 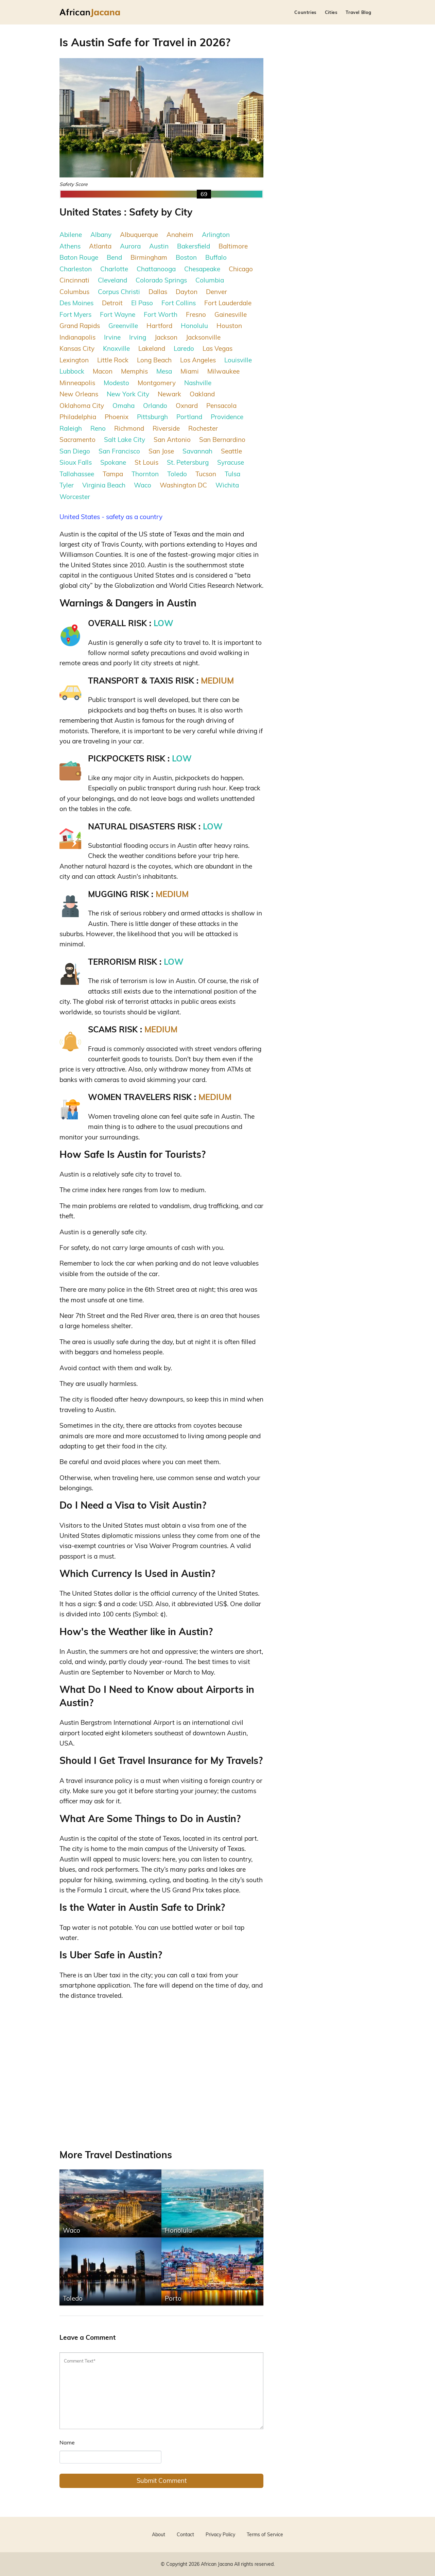 What do you see at coordinates (231, 451) in the screenshot?
I see `Seattle` at bounding box center [231, 451].